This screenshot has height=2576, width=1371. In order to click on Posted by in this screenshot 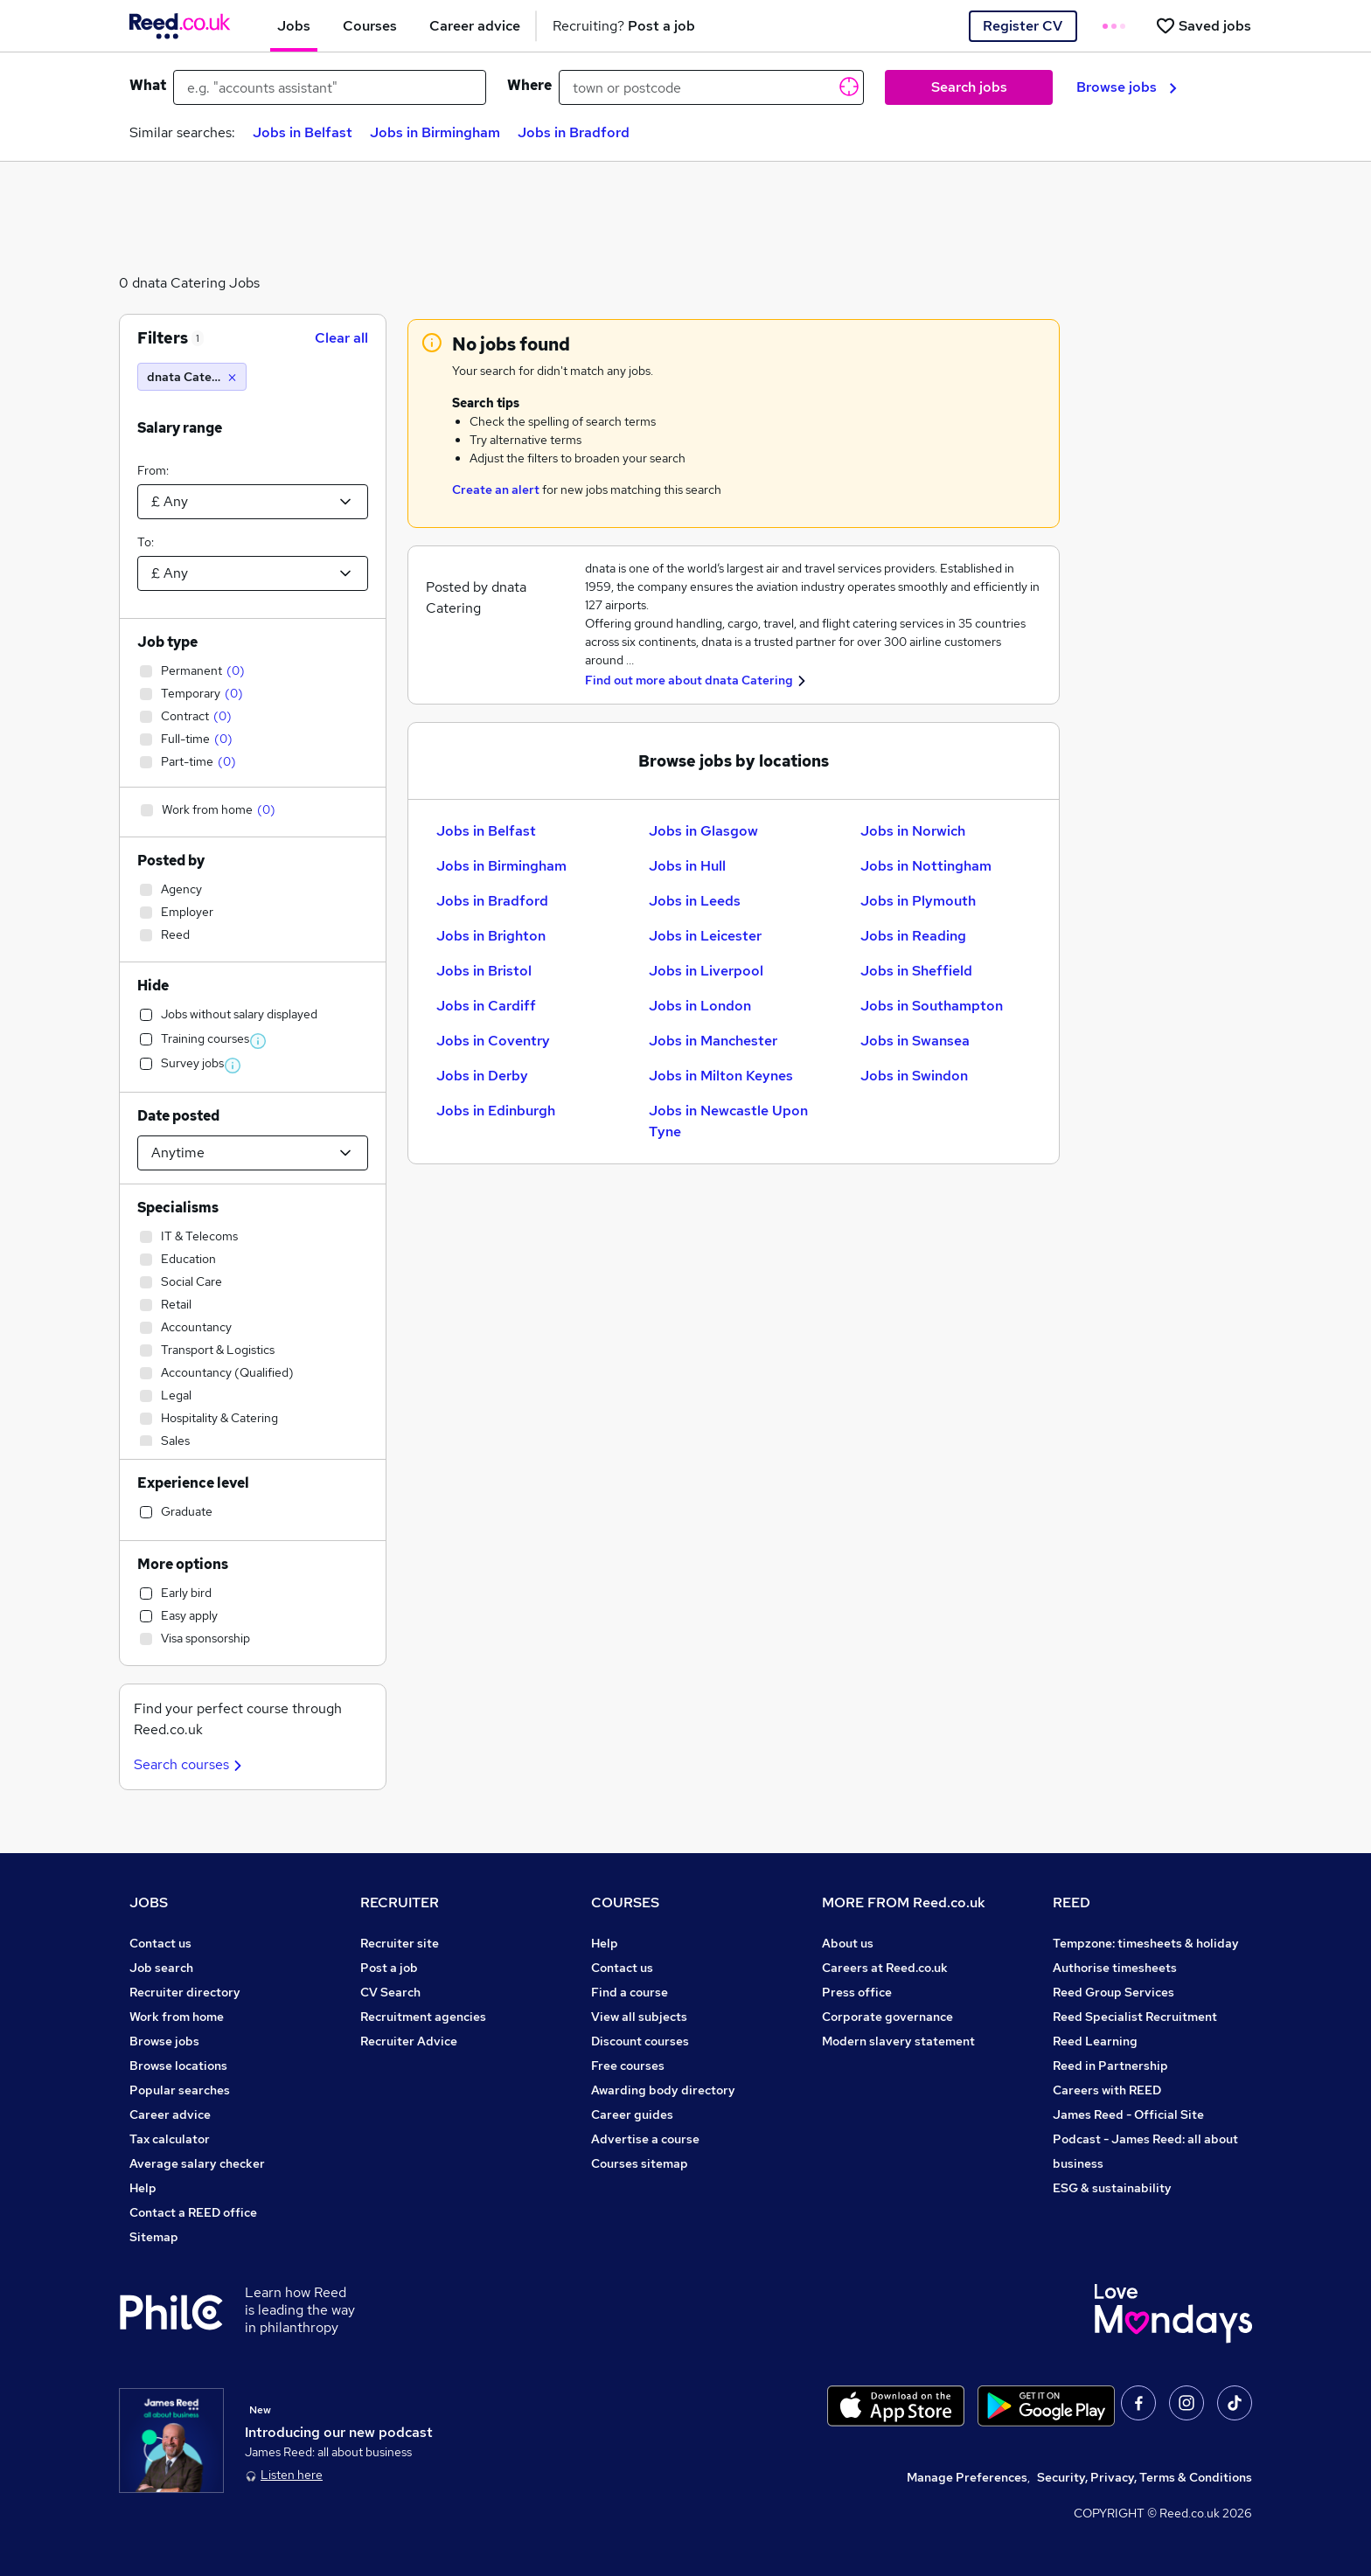, I will do `click(171, 860)`.